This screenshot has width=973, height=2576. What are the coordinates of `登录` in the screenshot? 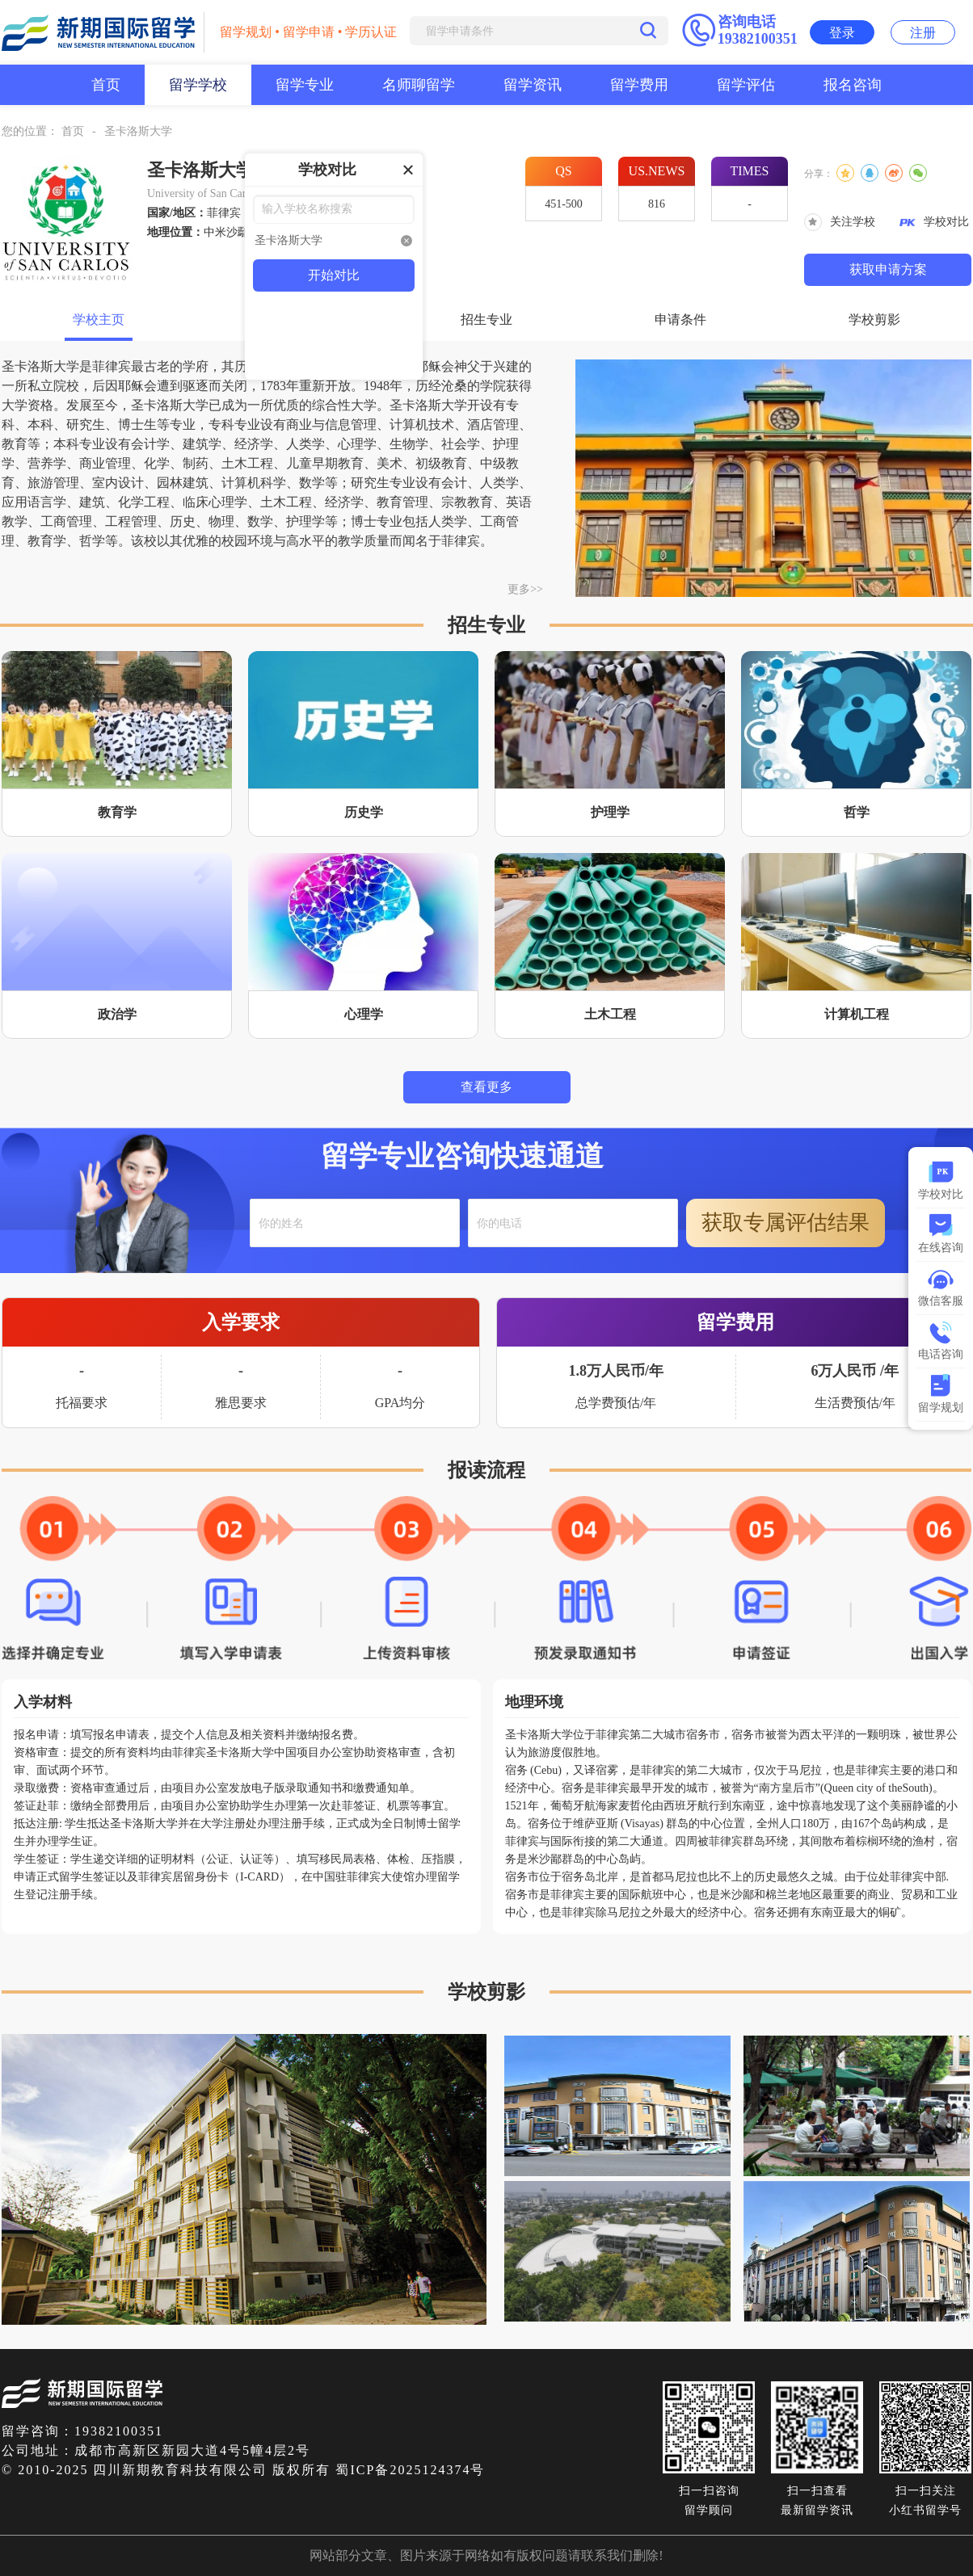 It's located at (842, 33).